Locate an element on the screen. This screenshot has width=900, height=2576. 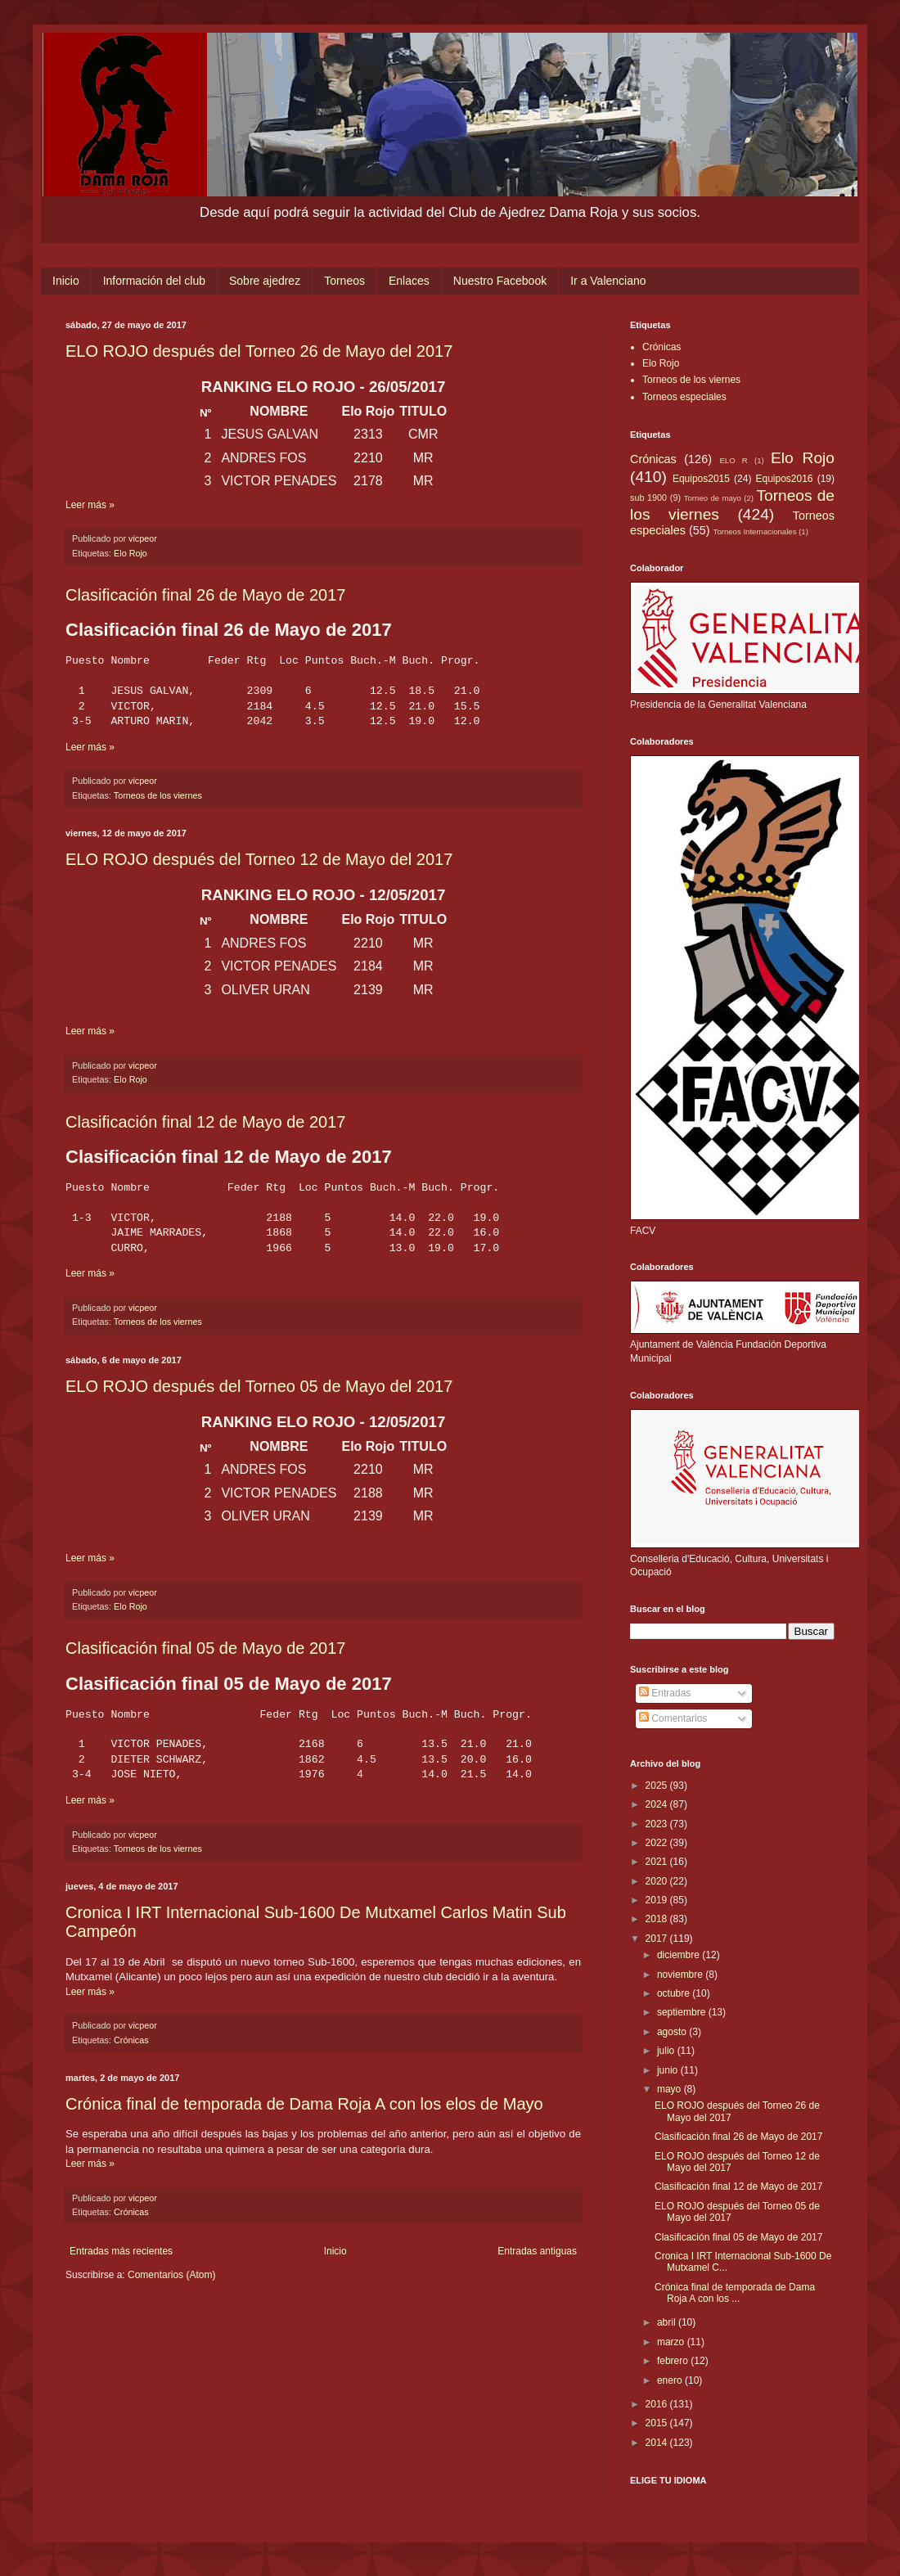
2014 is located at coordinates (658, 2442).